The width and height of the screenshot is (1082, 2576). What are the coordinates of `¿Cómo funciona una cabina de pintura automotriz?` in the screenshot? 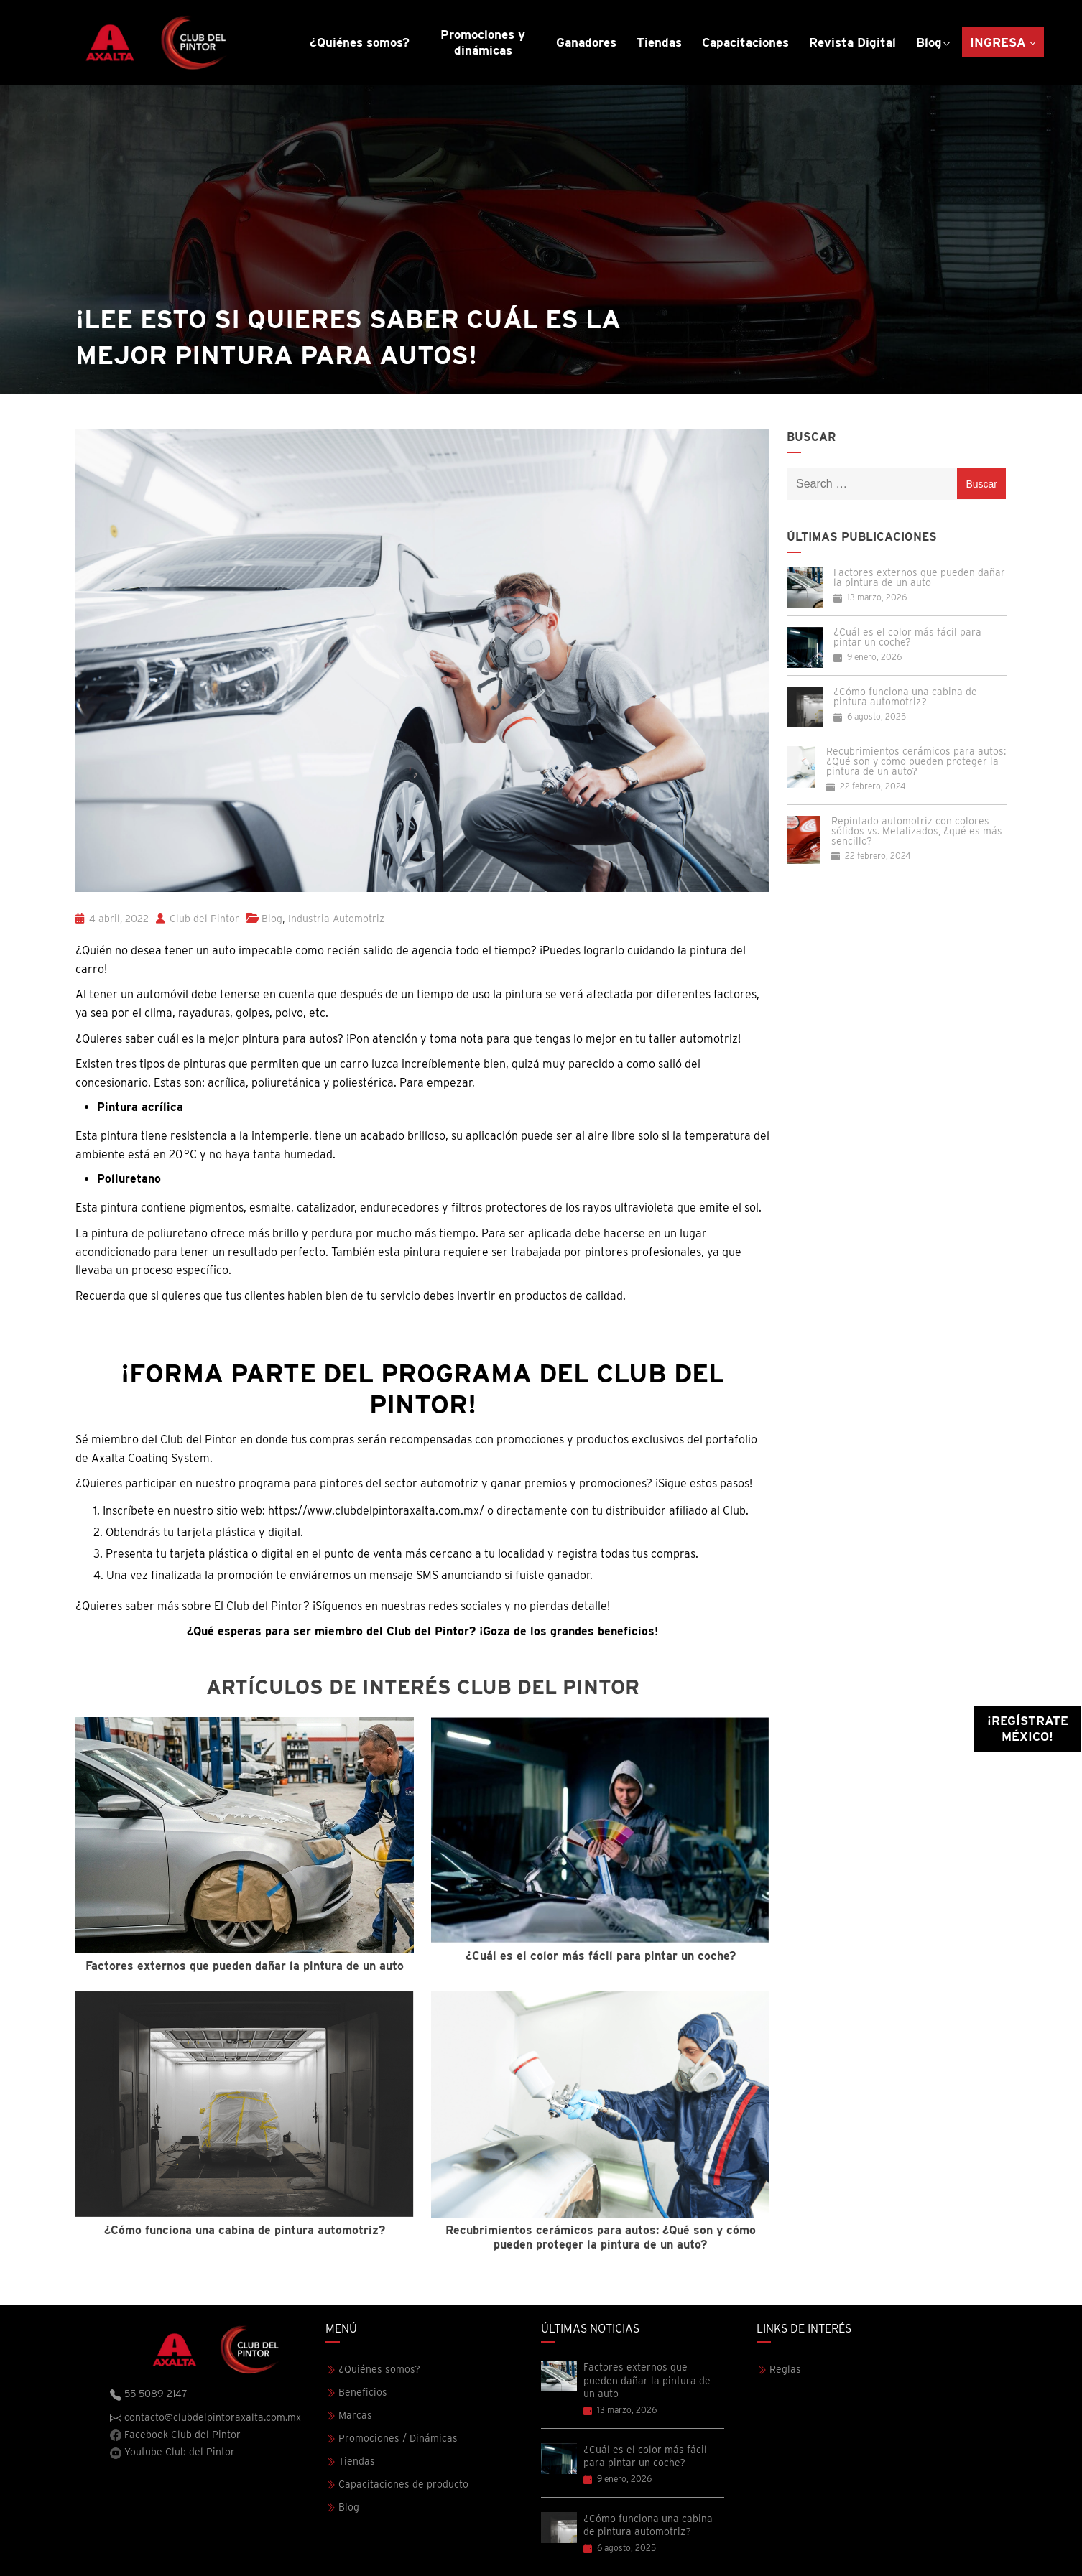 It's located at (905, 696).